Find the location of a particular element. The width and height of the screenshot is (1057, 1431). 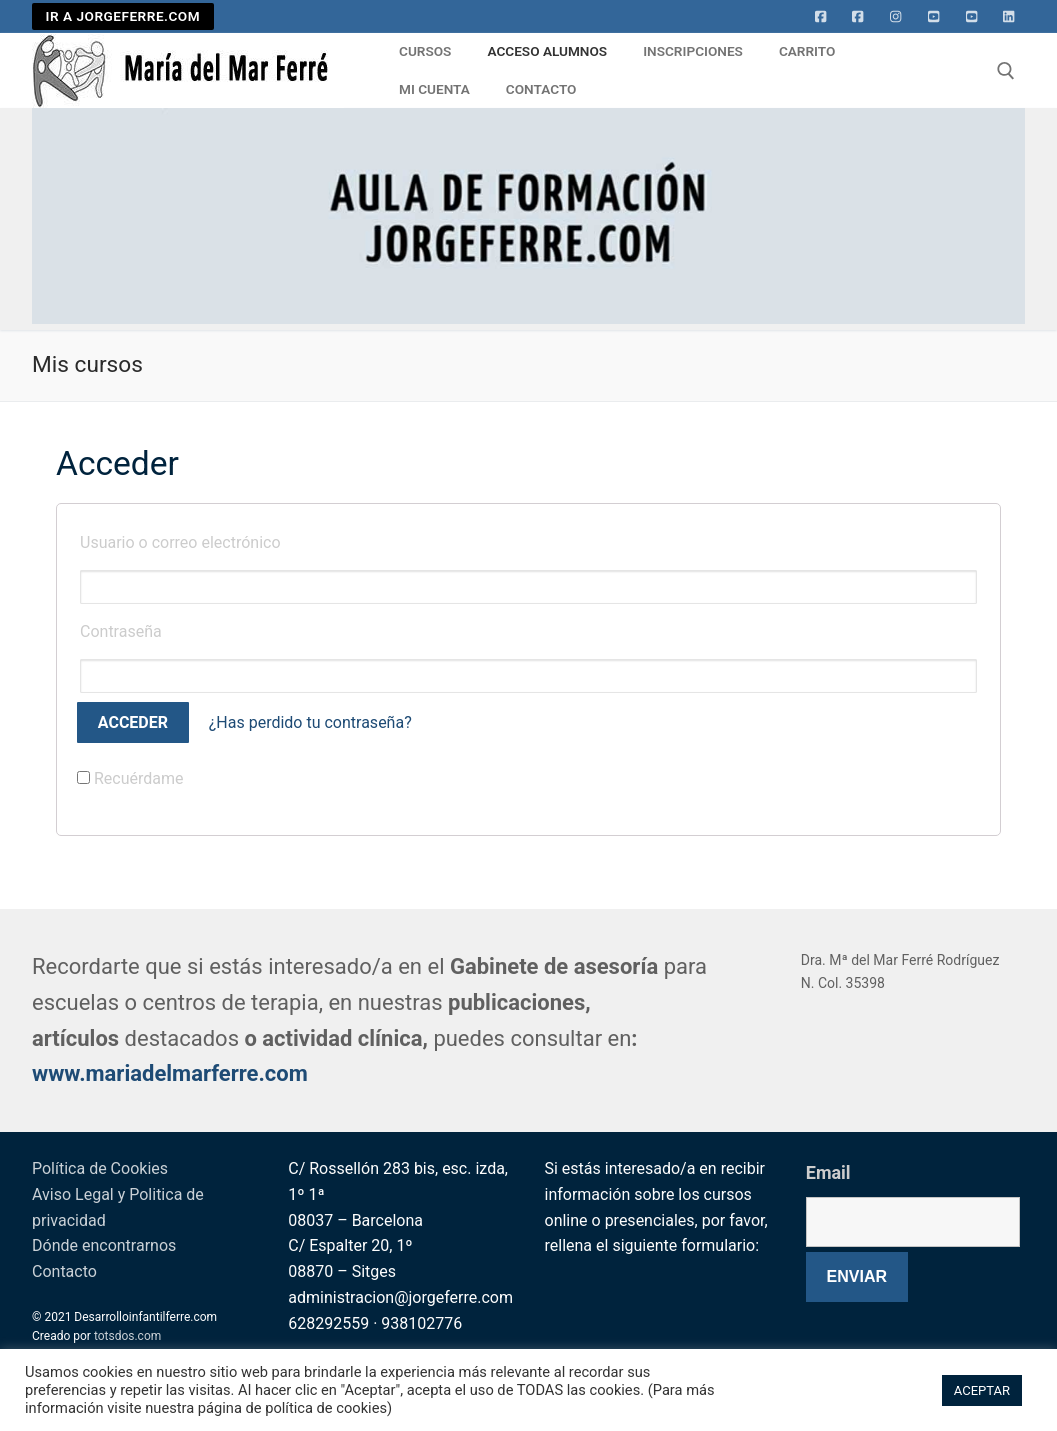

[abrir herramienta de búsqueda] is located at coordinates (1006, 71).